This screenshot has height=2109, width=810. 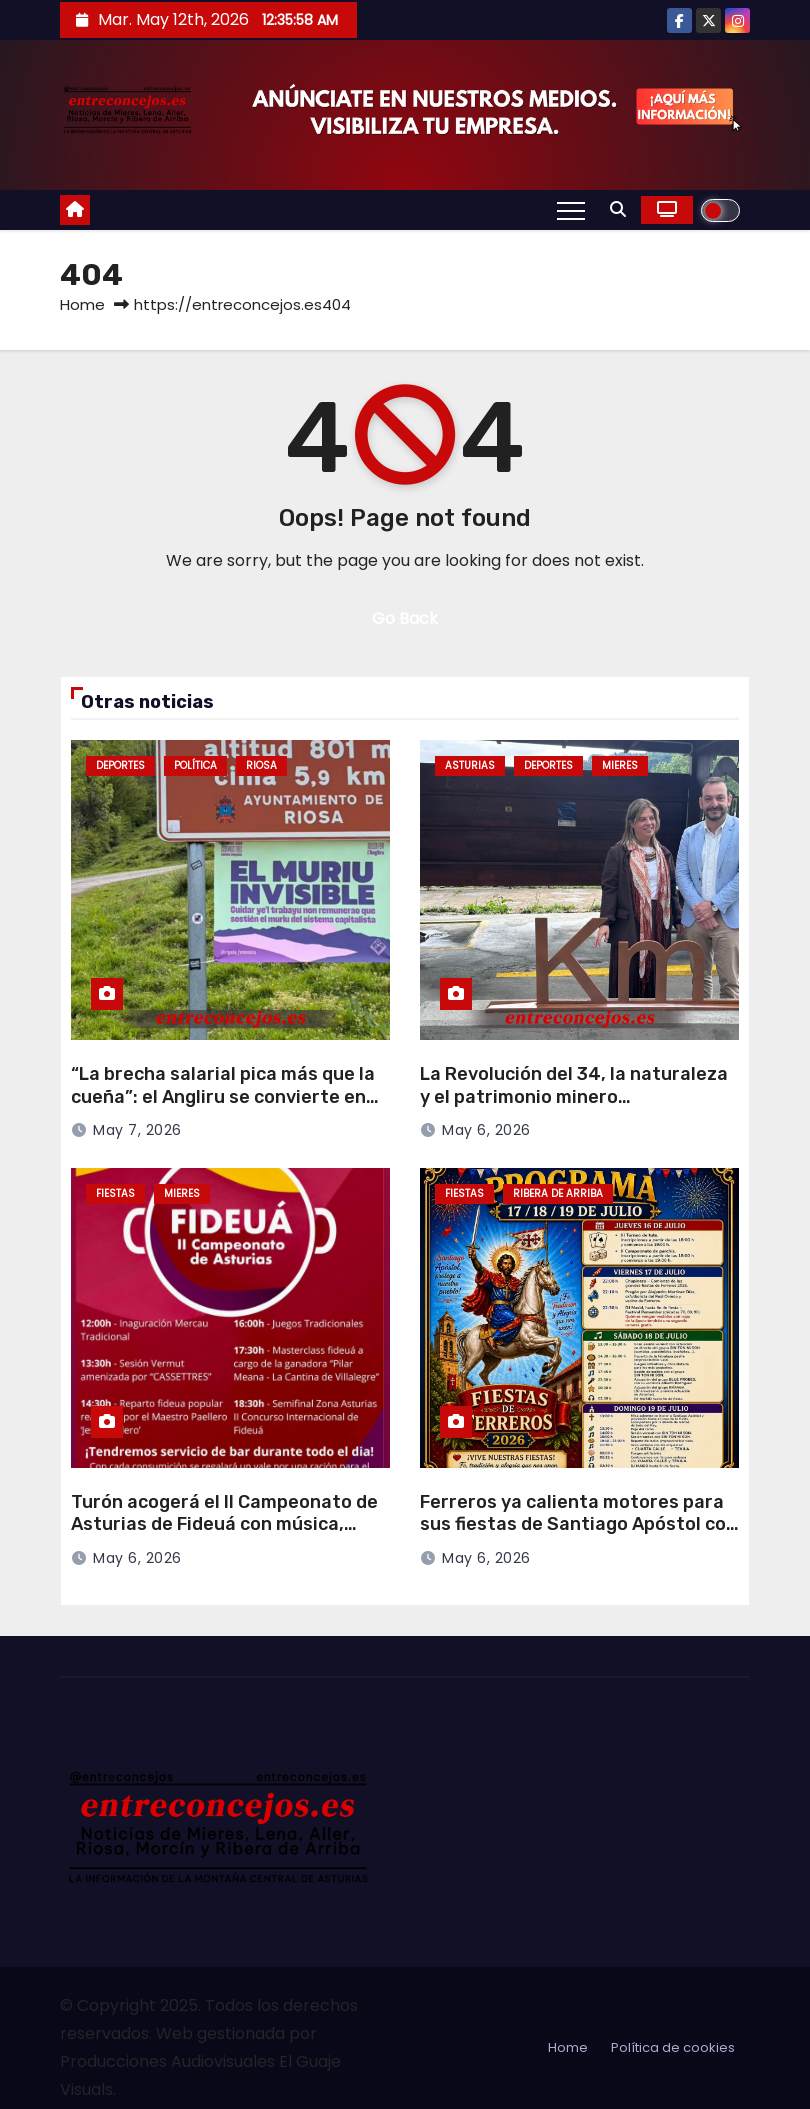 I want to click on May 6, 2026, so click(x=486, y=1130).